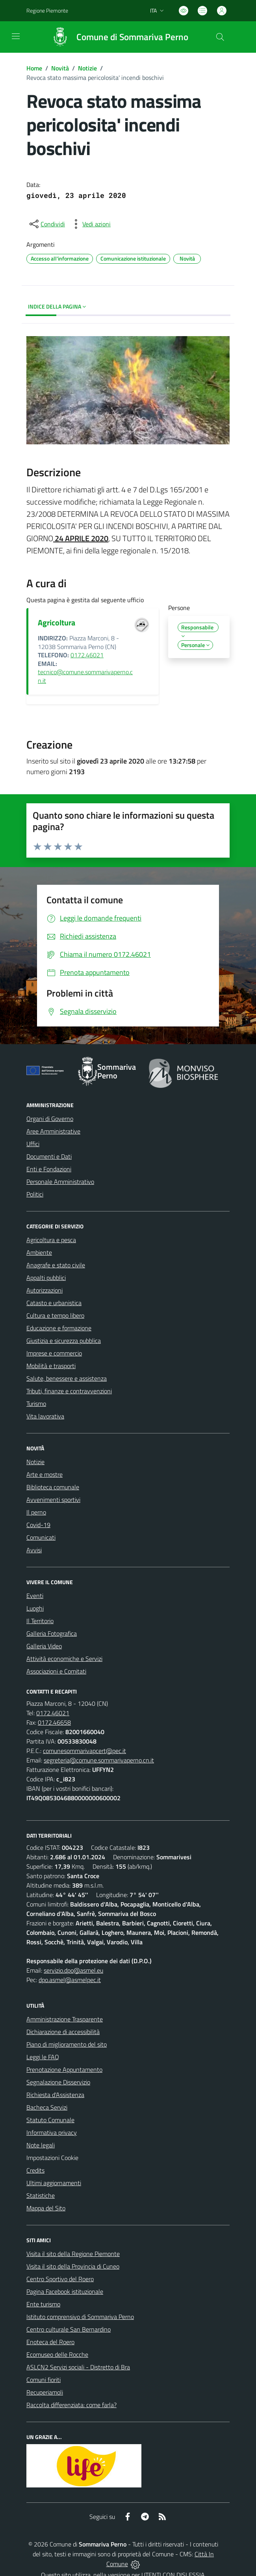 The image size is (256, 2576). Describe the element at coordinates (55, 2094) in the screenshot. I see `Richiesta d'Assistenza` at that location.